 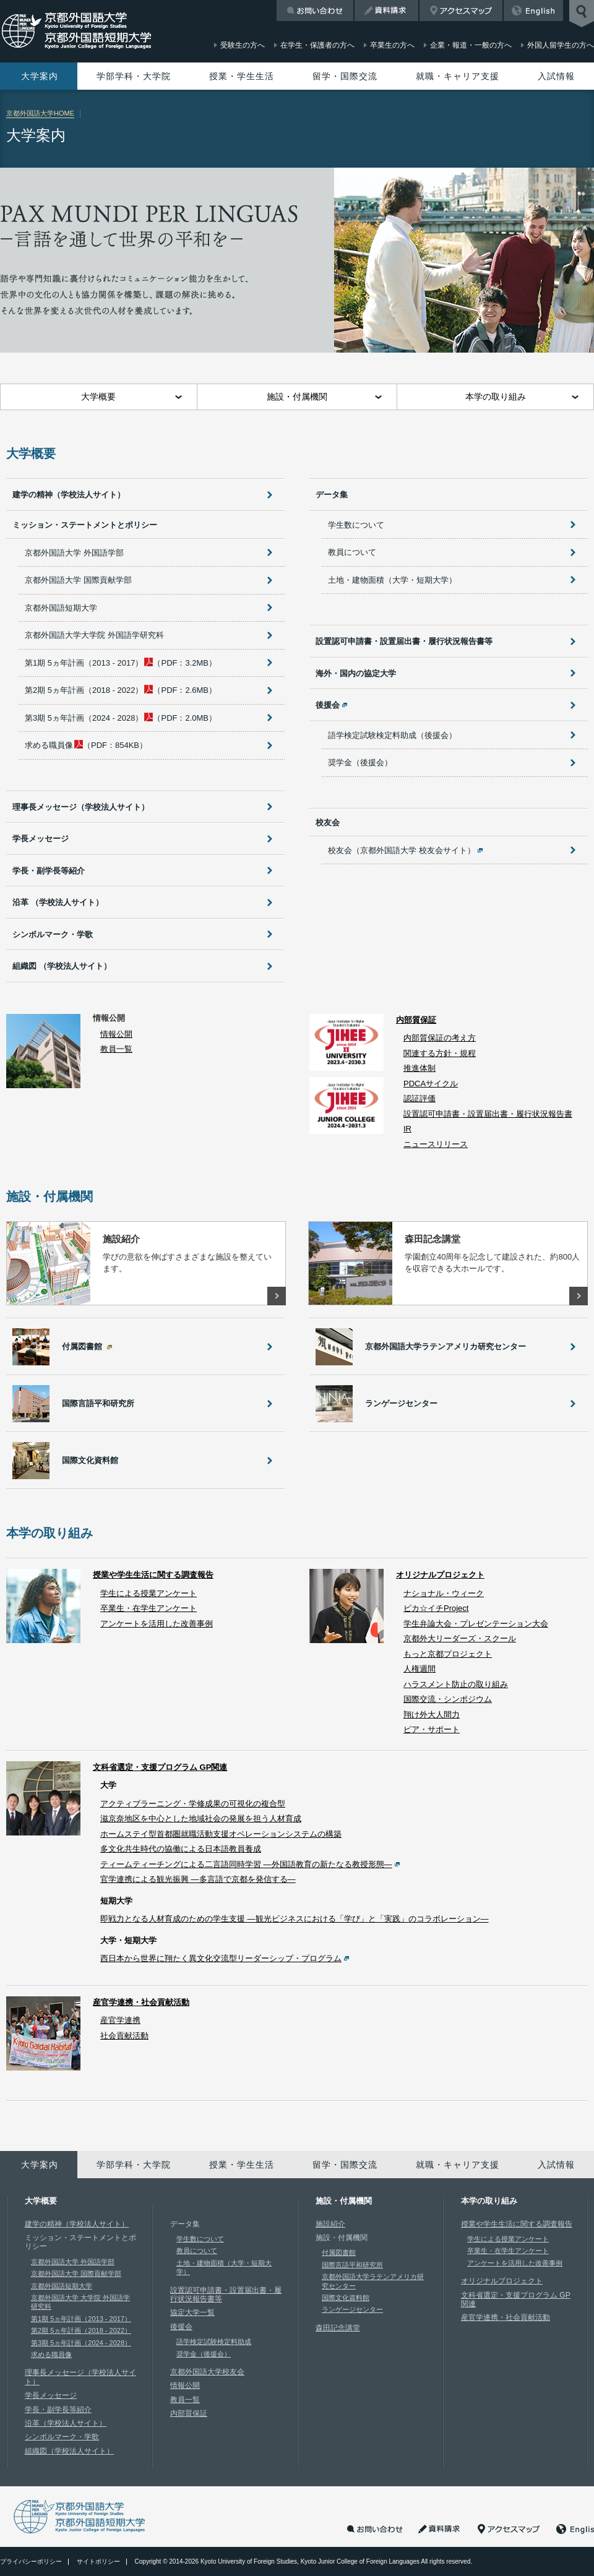 I want to click on 施設紹介, so click(x=330, y=2224).